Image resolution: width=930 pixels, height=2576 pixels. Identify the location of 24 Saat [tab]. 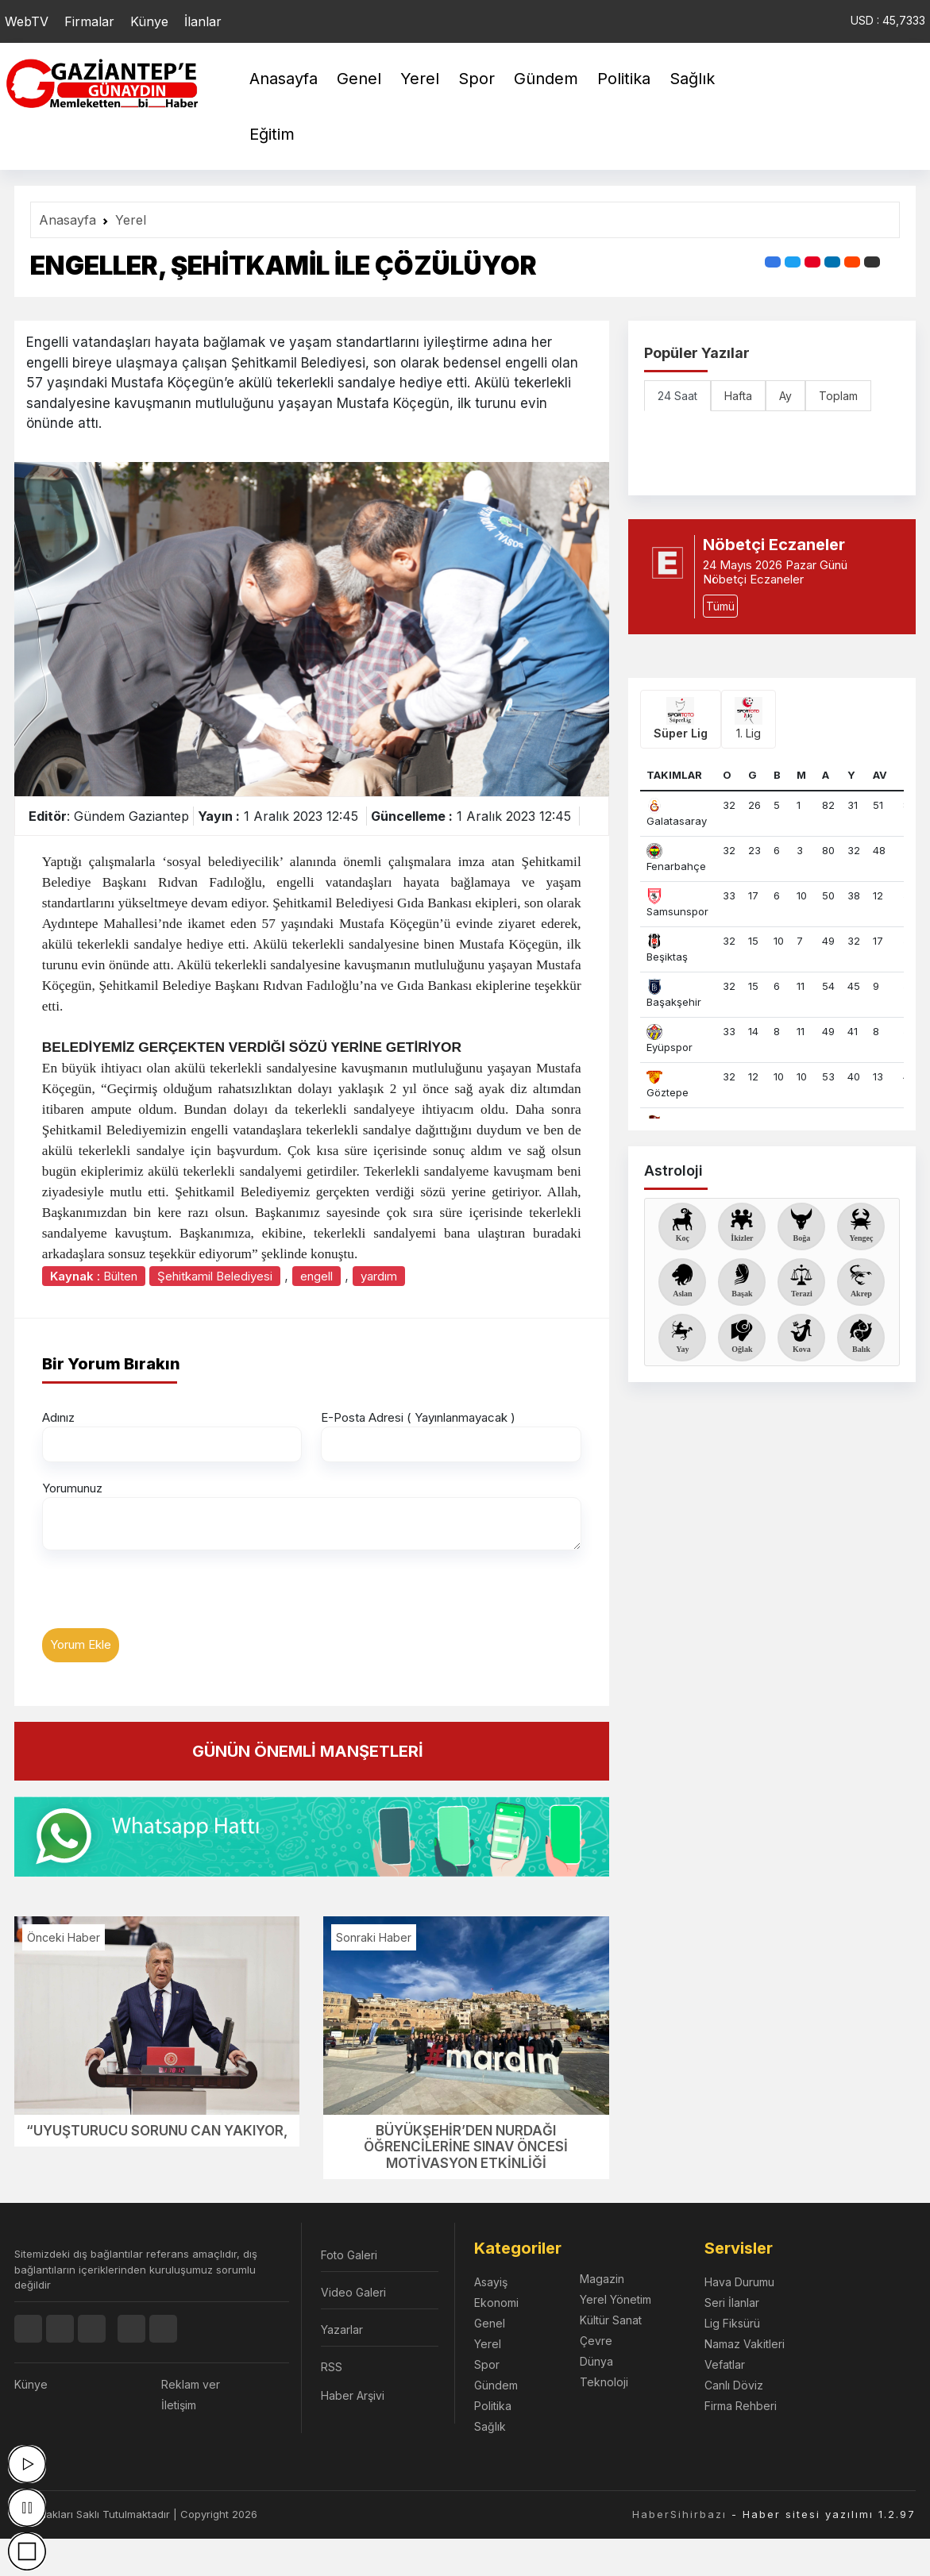
(677, 395).